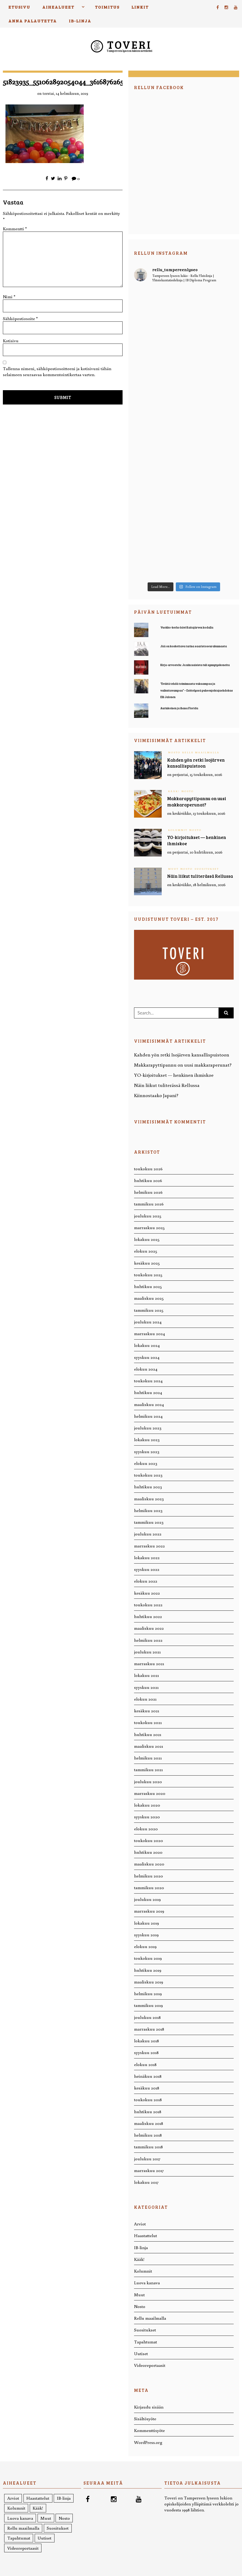 This screenshot has width=242, height=2576. I want to click on keskiviikko, 13 toukokuun, 2026, so click(198, 813).